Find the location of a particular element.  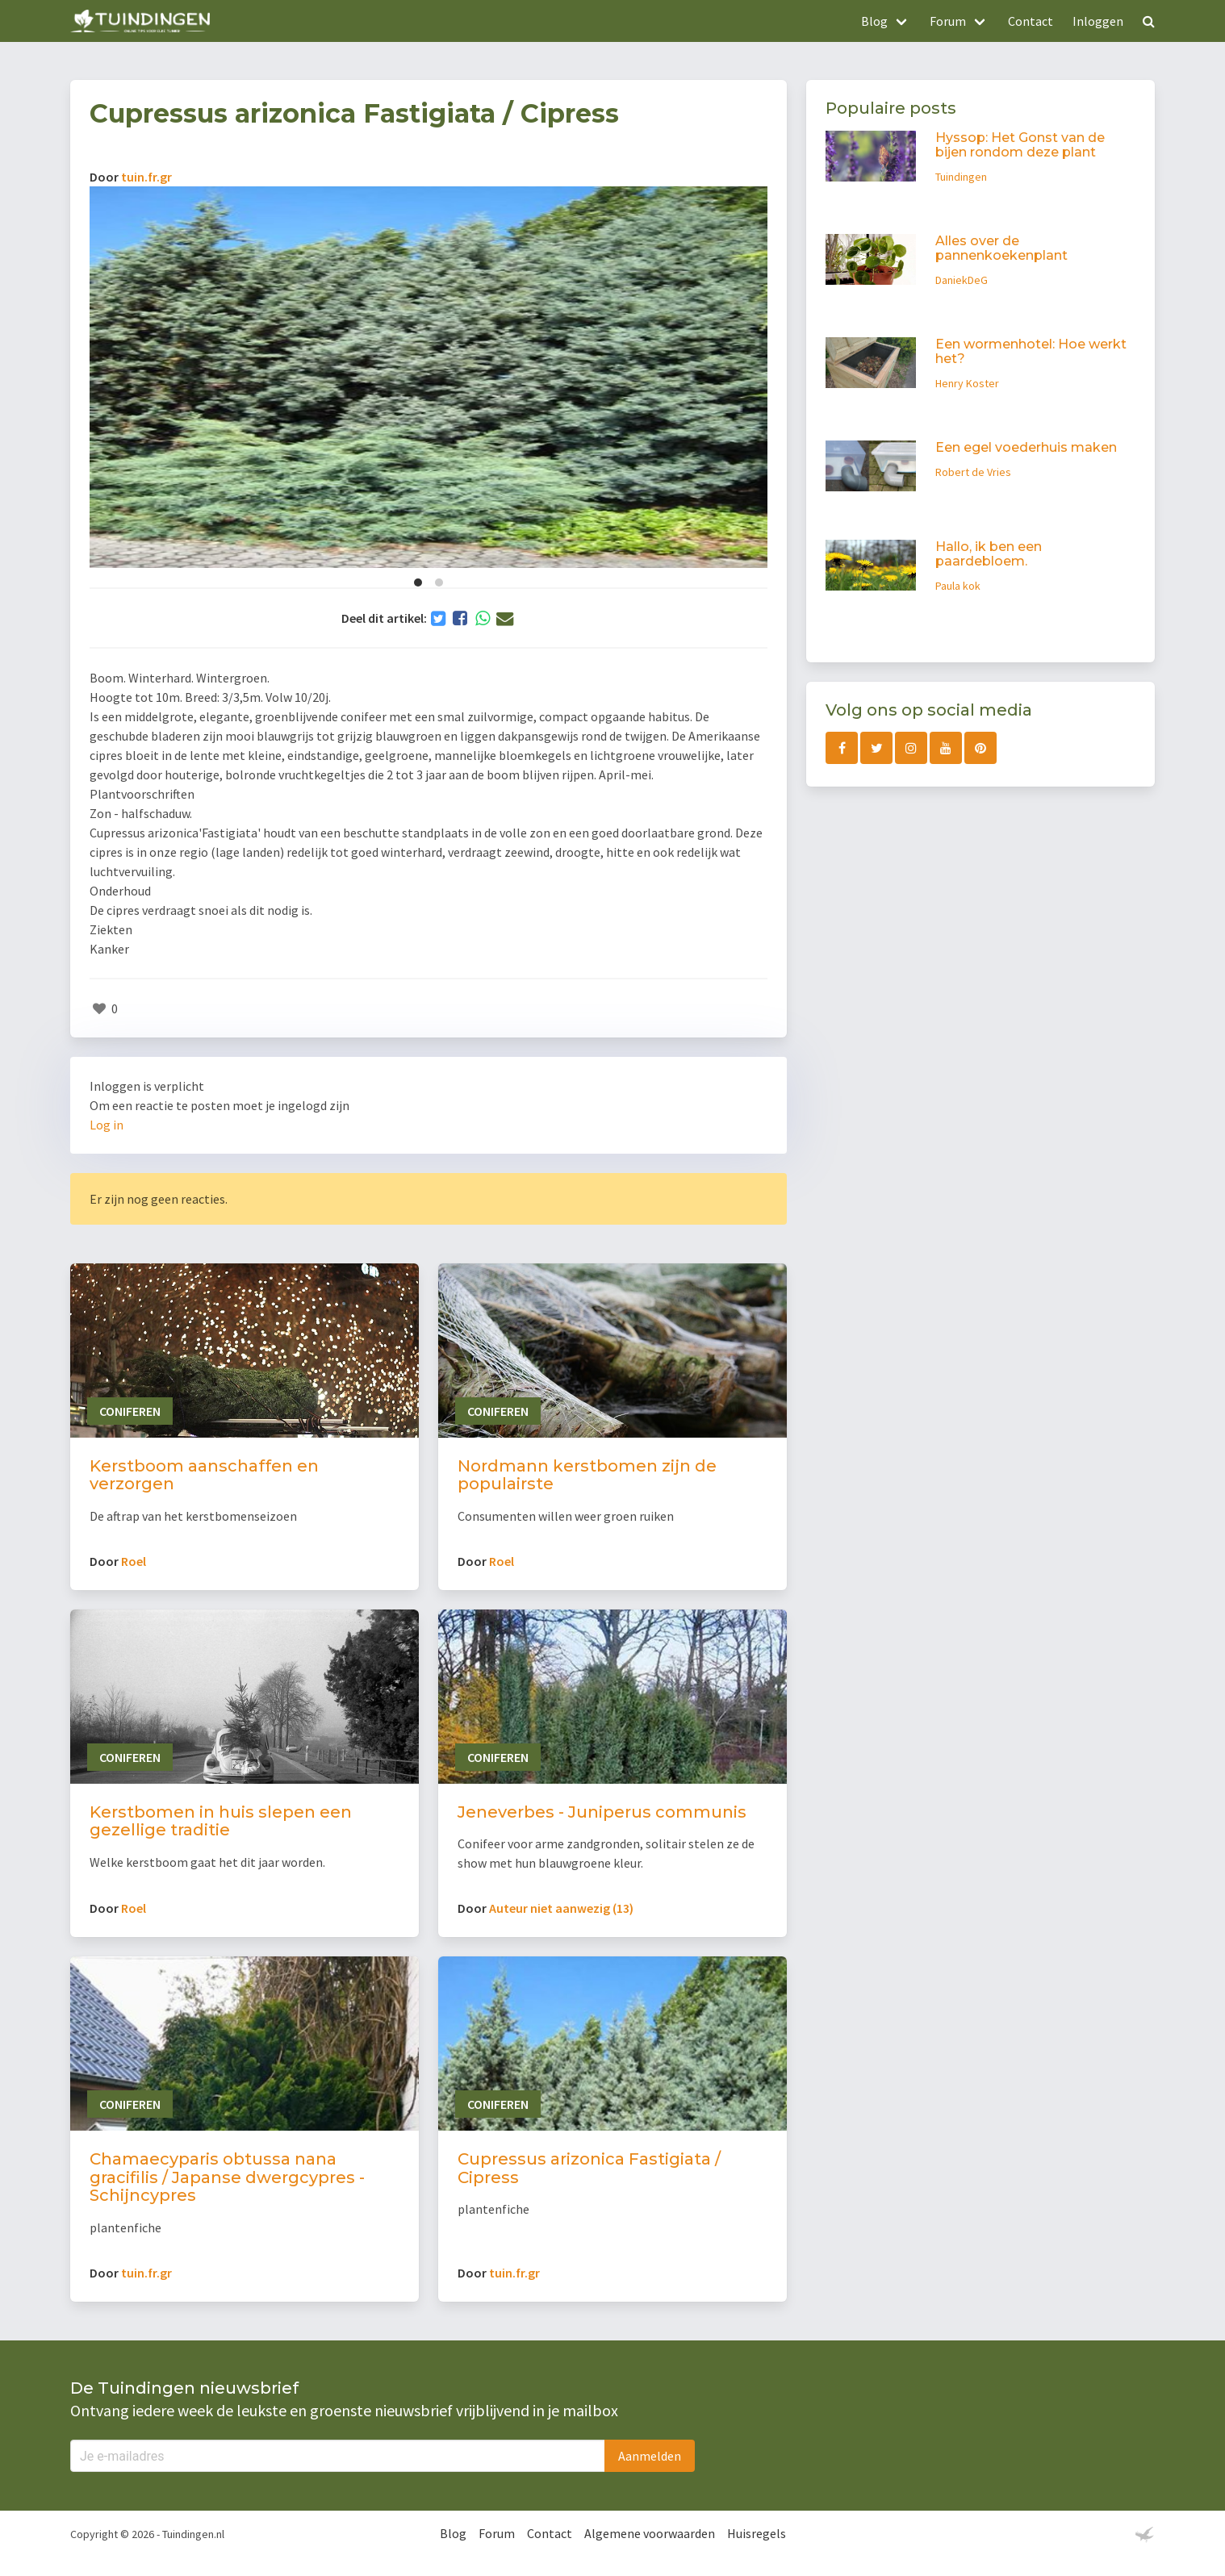

Robert de Vries is located at coordinates (973, 472).